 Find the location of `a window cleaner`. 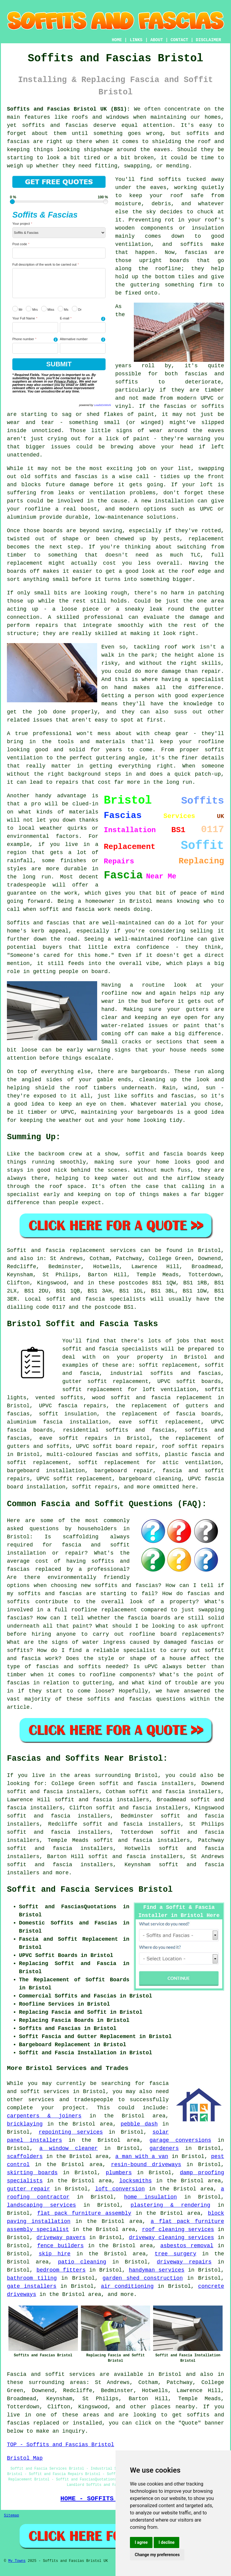

a window cleaner is located at coordinates (68, 2148).